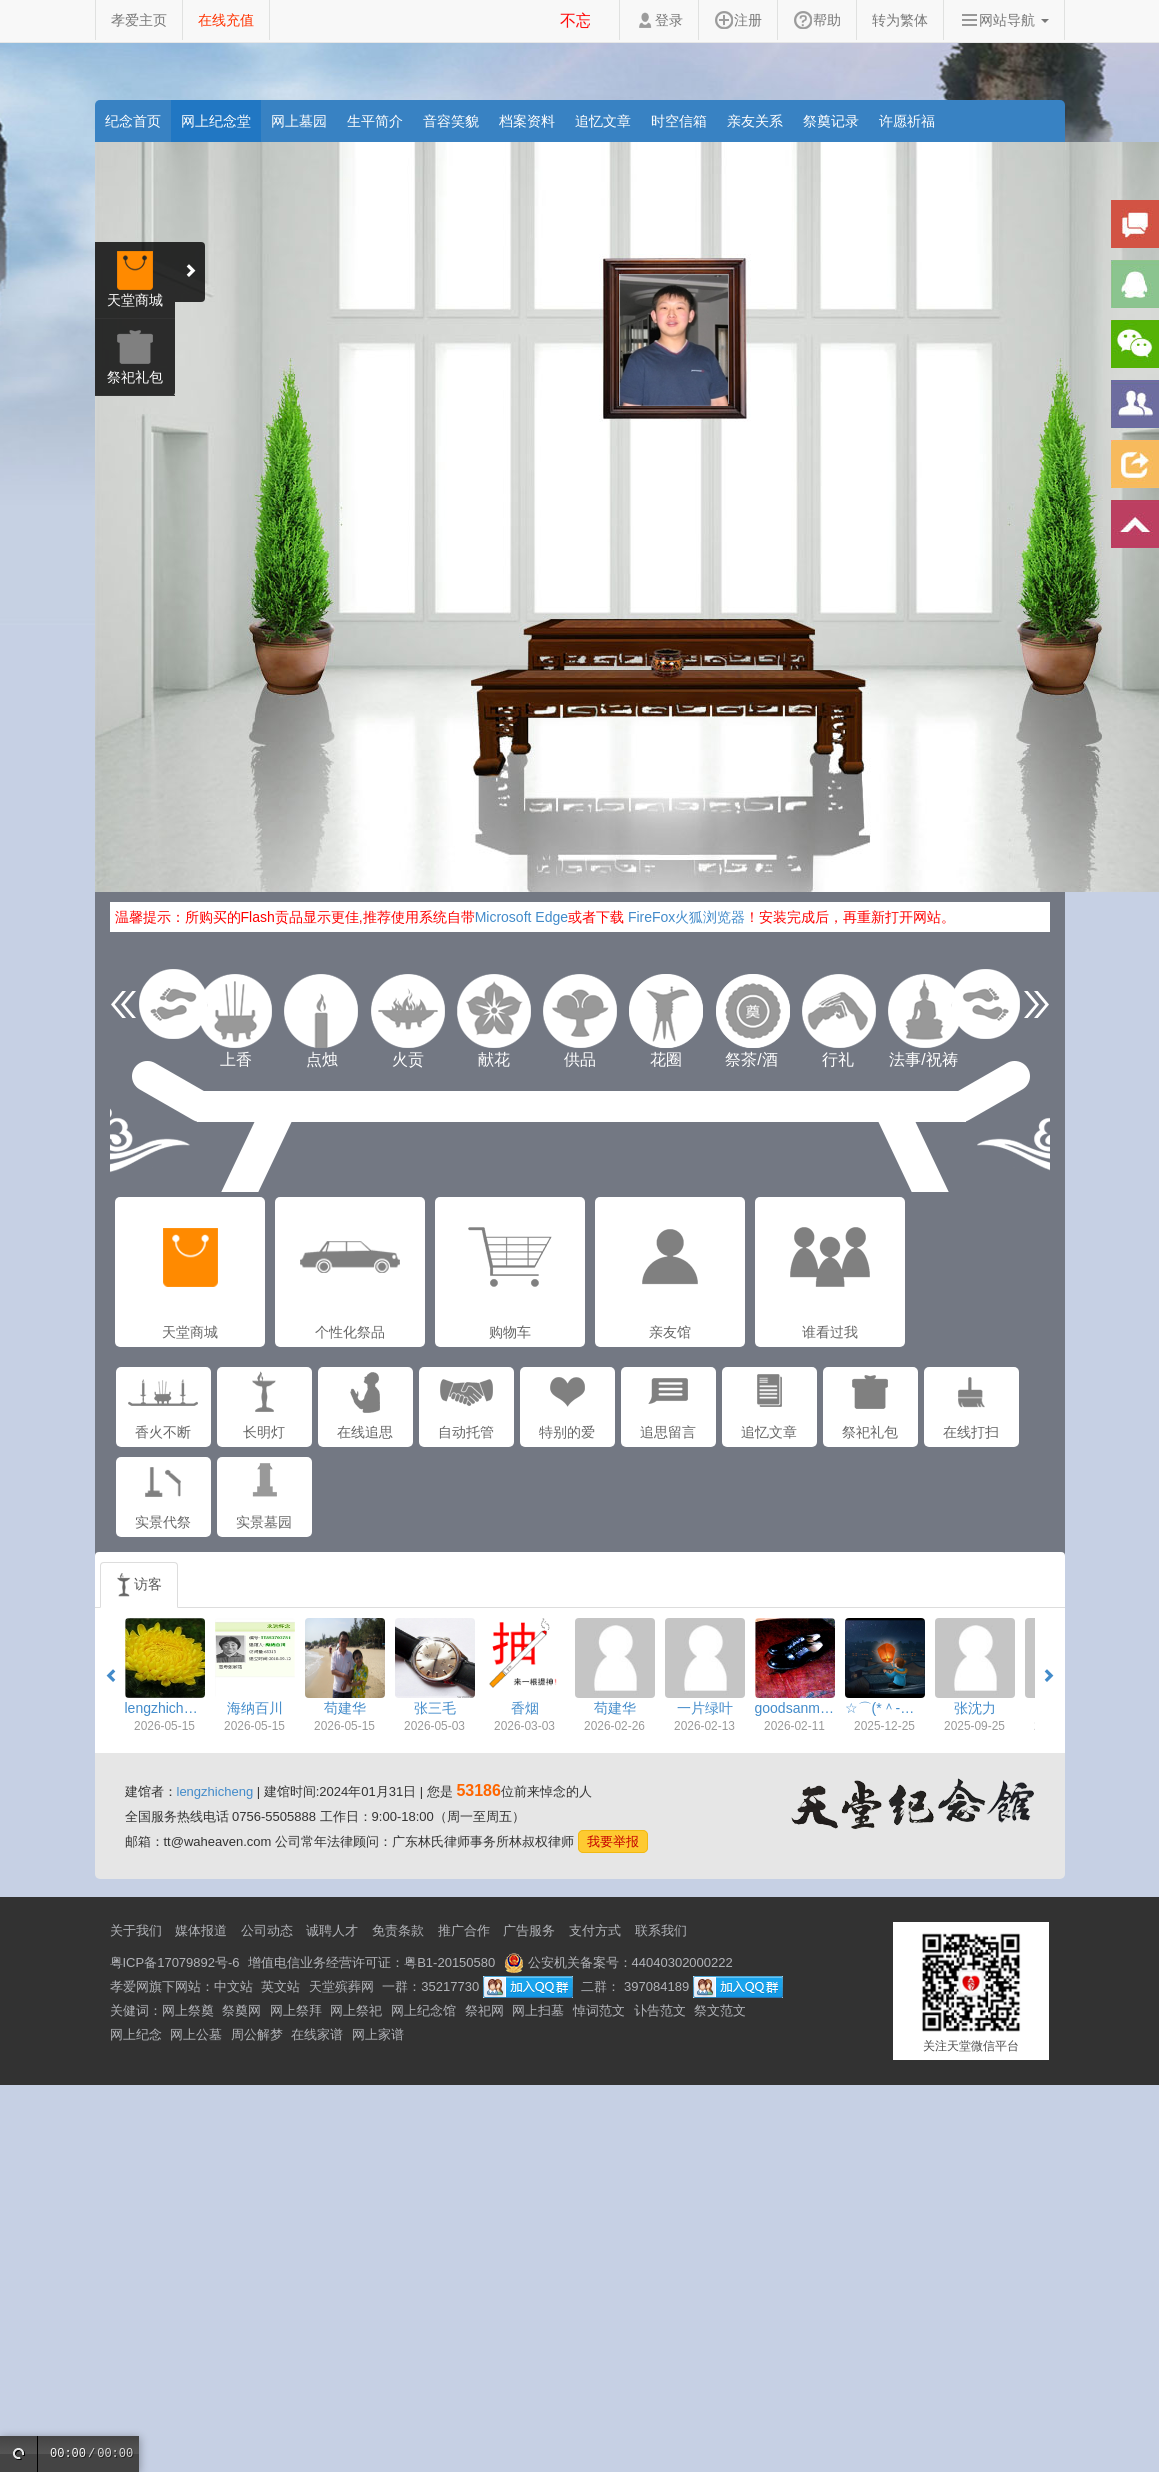  I want to click on 献花, so click(494, 1011).